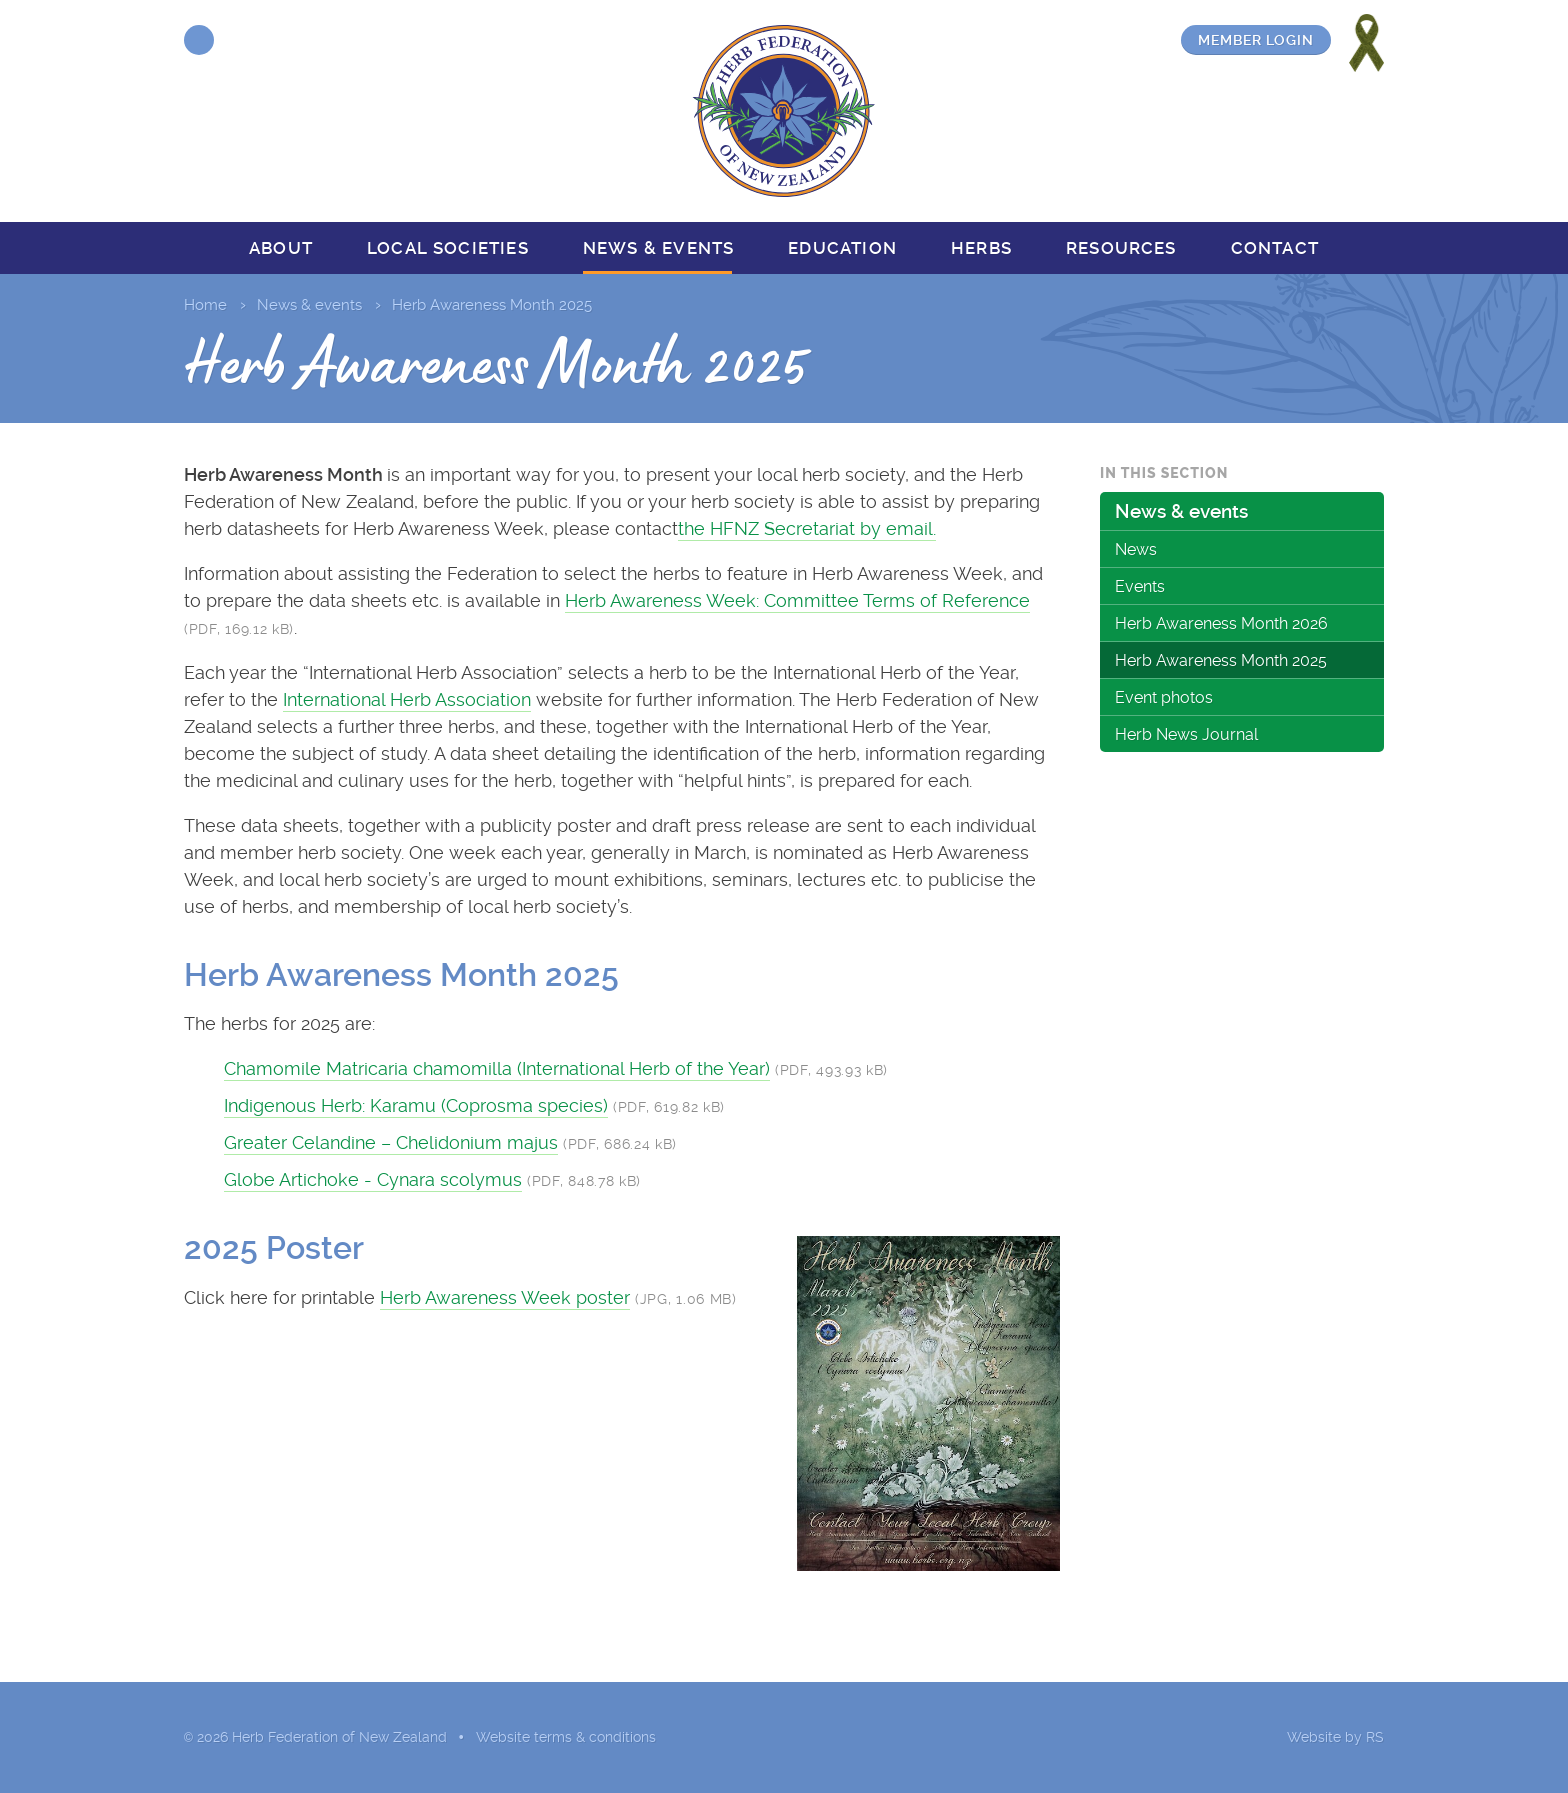 This screenshot has width=1568, height=1793. Describe the element at coordinates (497, 1068) in the screenshot. I see `Chamomile Matricaria chamomilla (International Herb of the Year)` at that location.